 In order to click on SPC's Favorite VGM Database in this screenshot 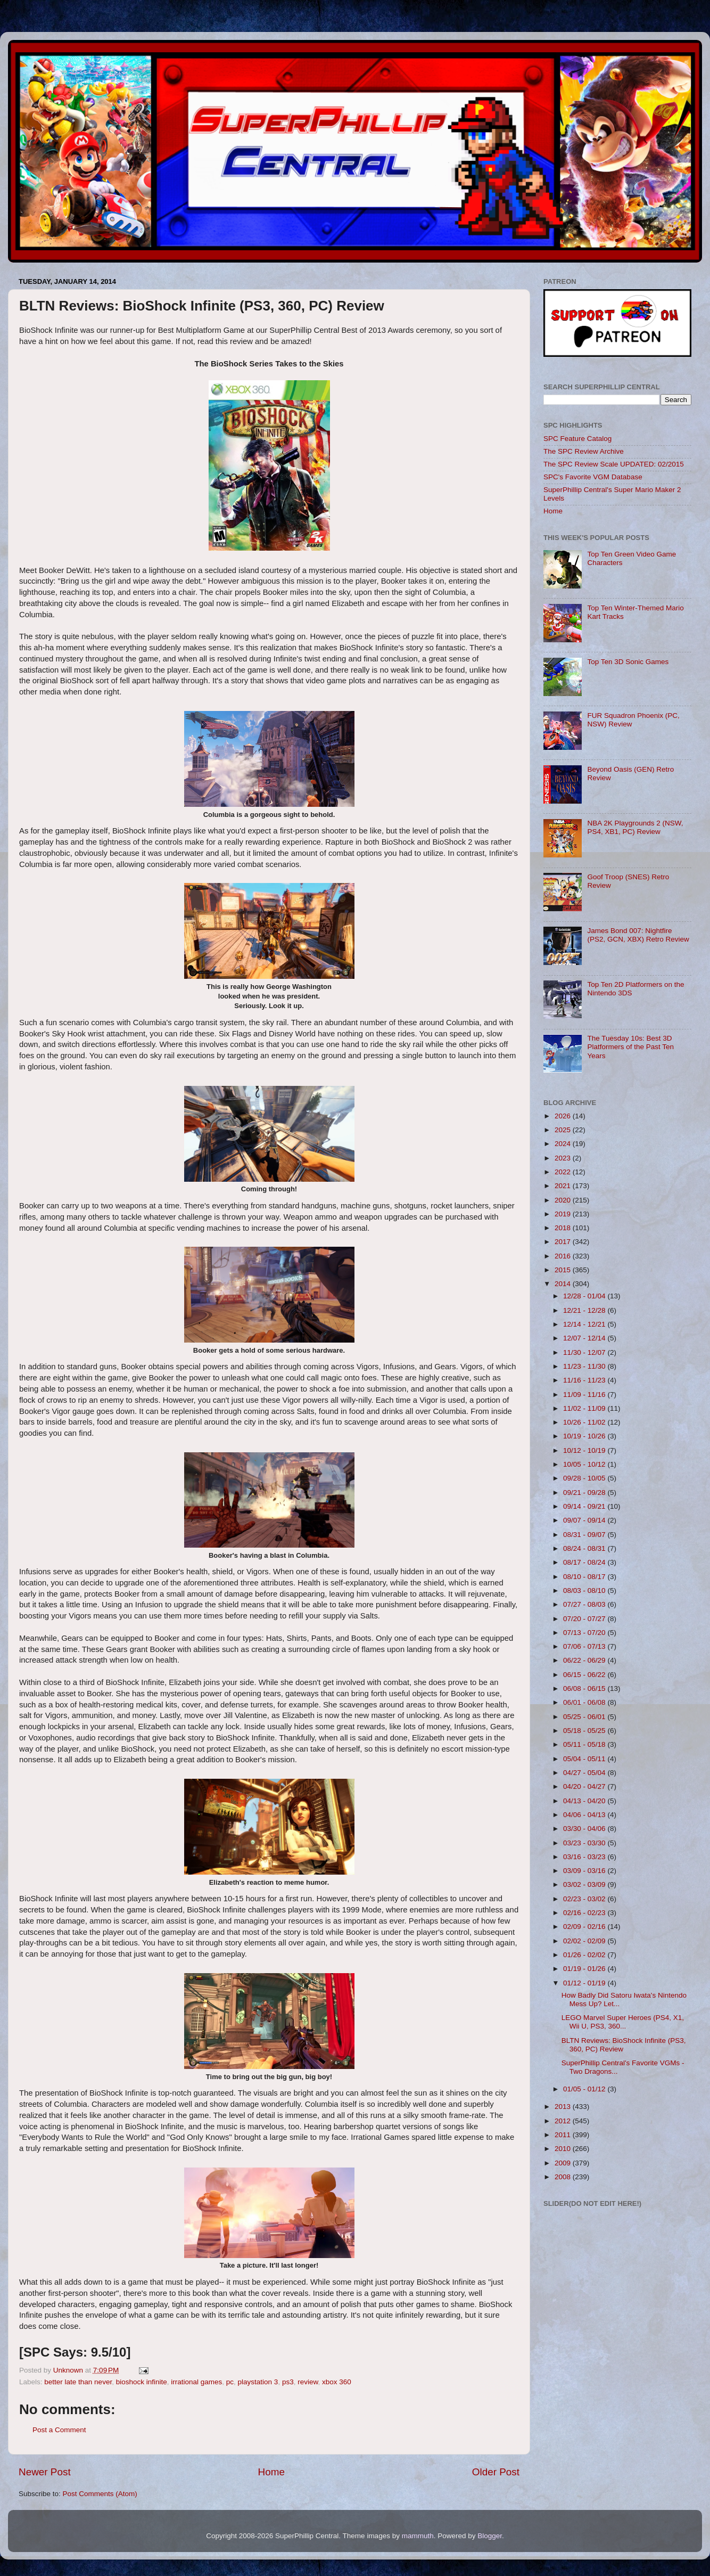, I will do `click(592, 477)`.